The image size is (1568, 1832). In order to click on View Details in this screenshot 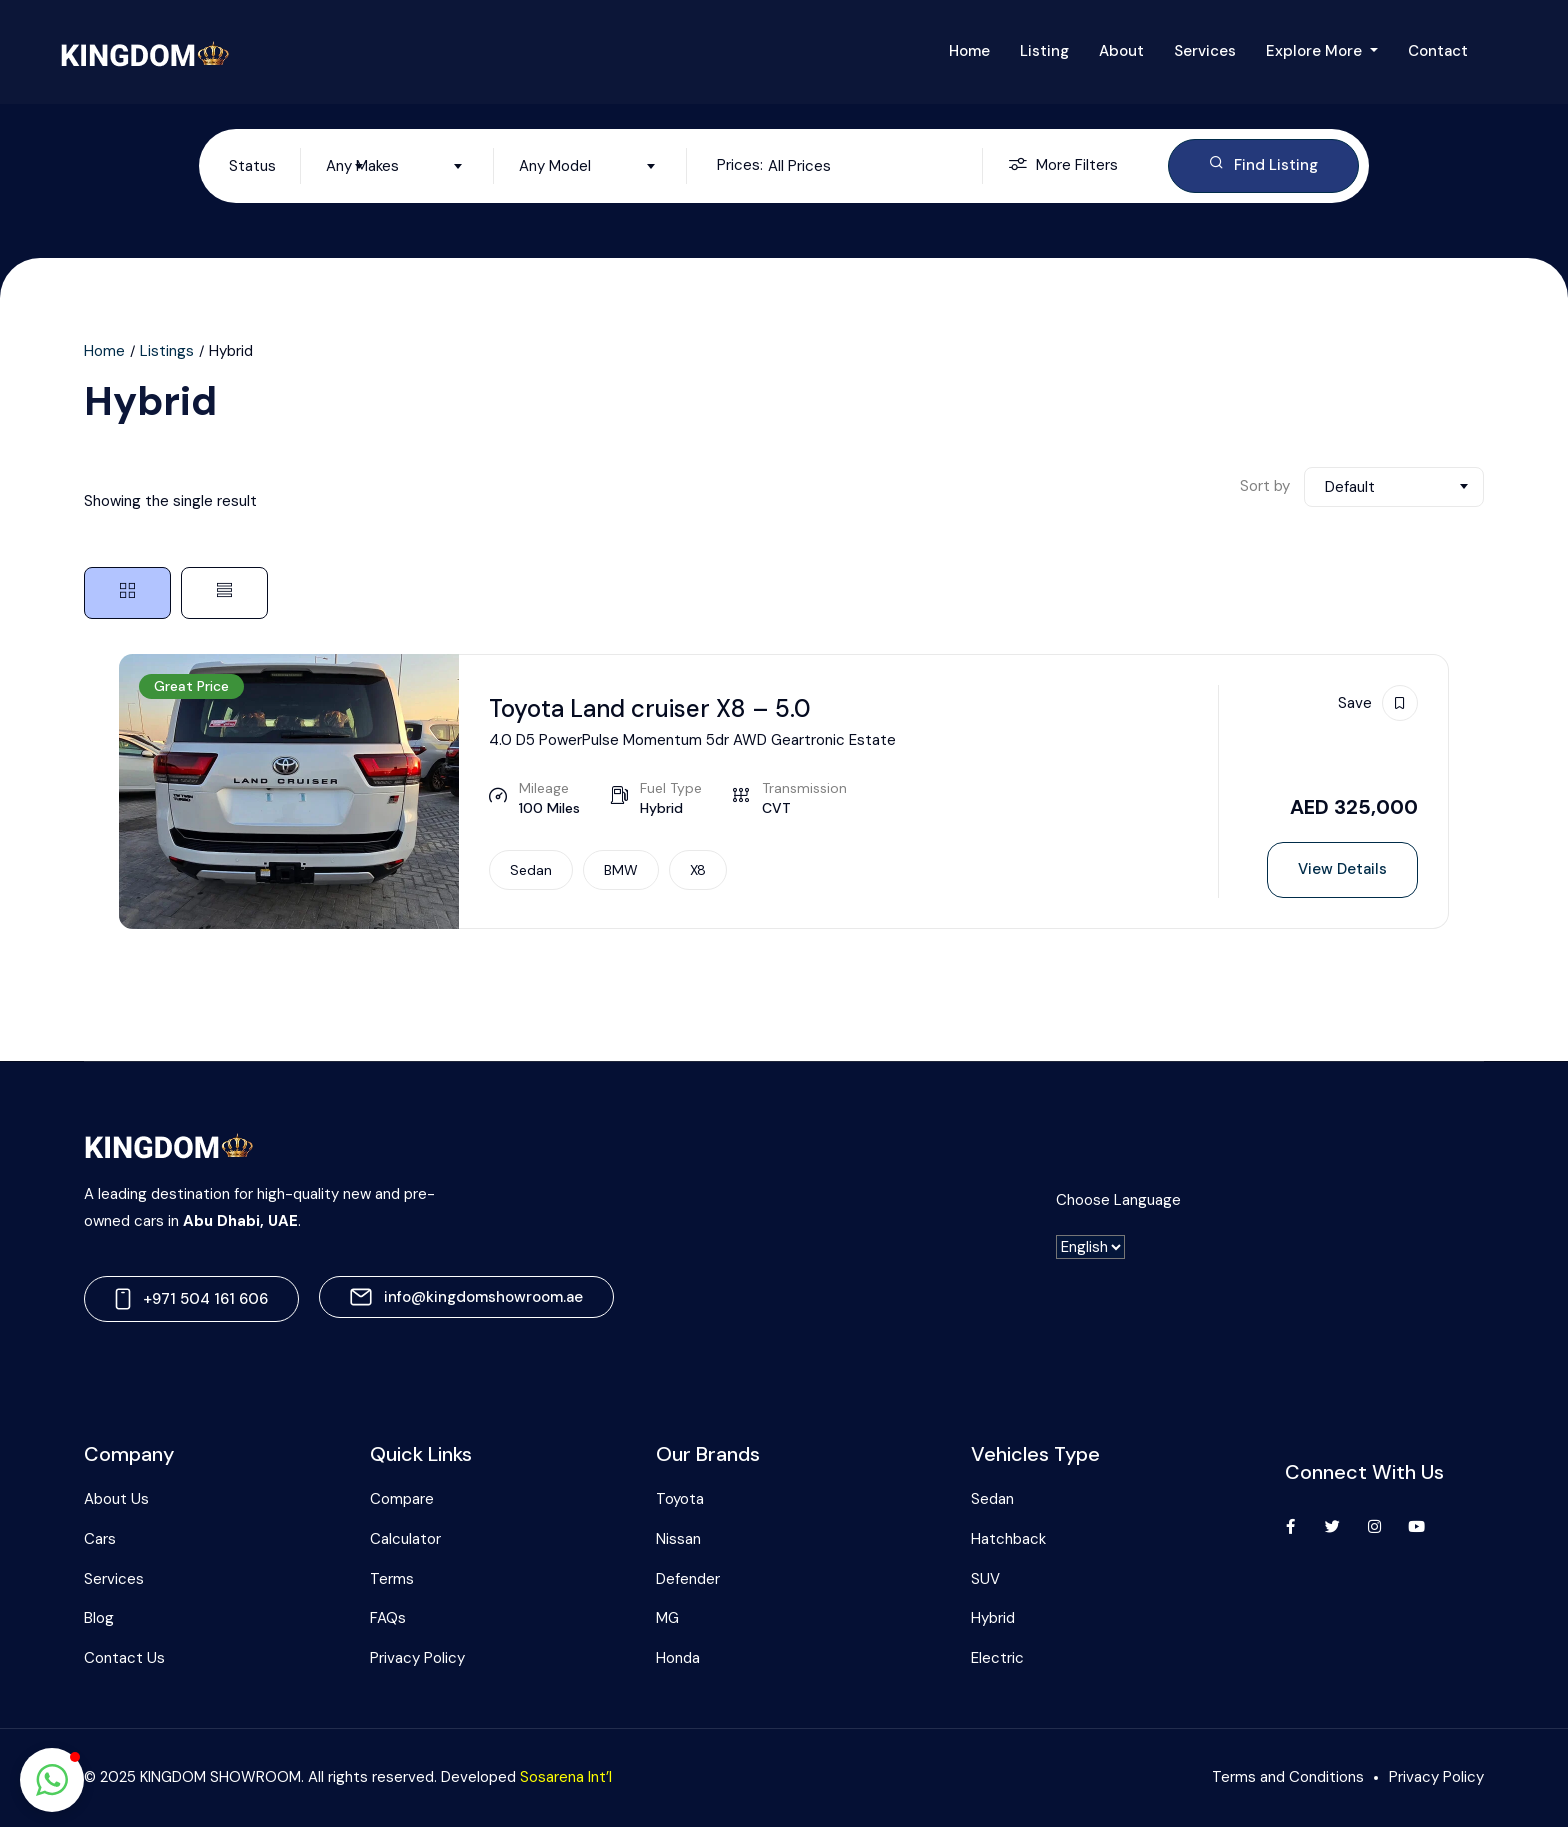, I will do `click(1342, 871)`.